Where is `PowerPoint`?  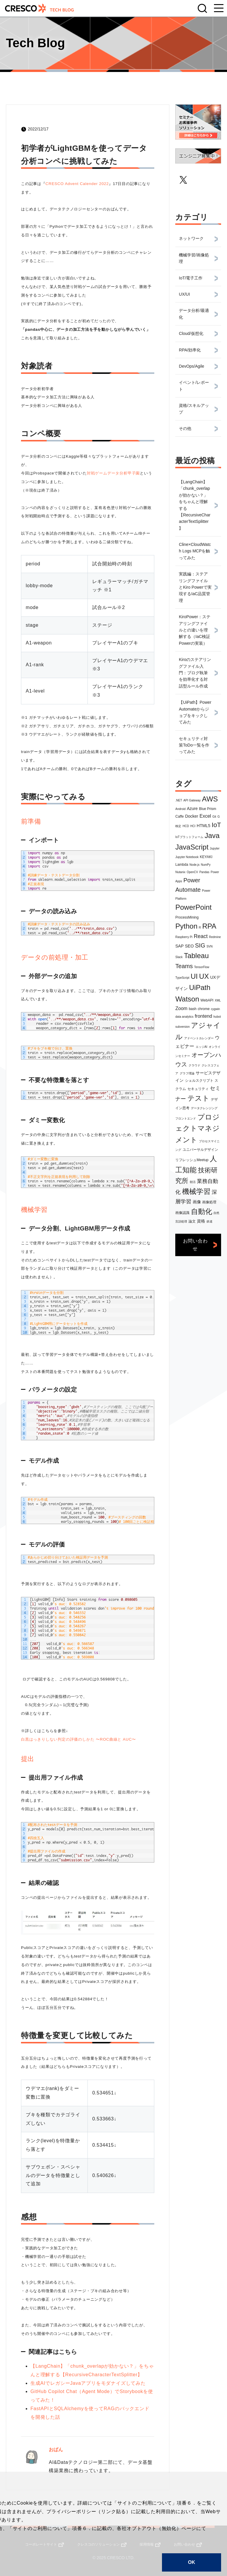 PowerPoint is located at coordinates (193, 907).